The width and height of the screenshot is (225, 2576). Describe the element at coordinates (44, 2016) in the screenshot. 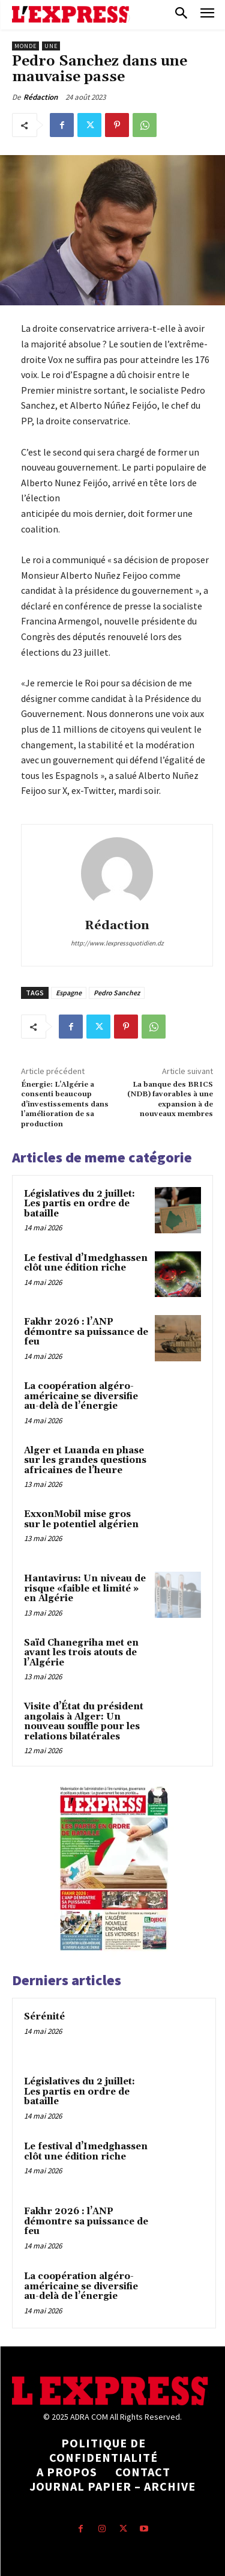

I see `Sérénité` at that location.